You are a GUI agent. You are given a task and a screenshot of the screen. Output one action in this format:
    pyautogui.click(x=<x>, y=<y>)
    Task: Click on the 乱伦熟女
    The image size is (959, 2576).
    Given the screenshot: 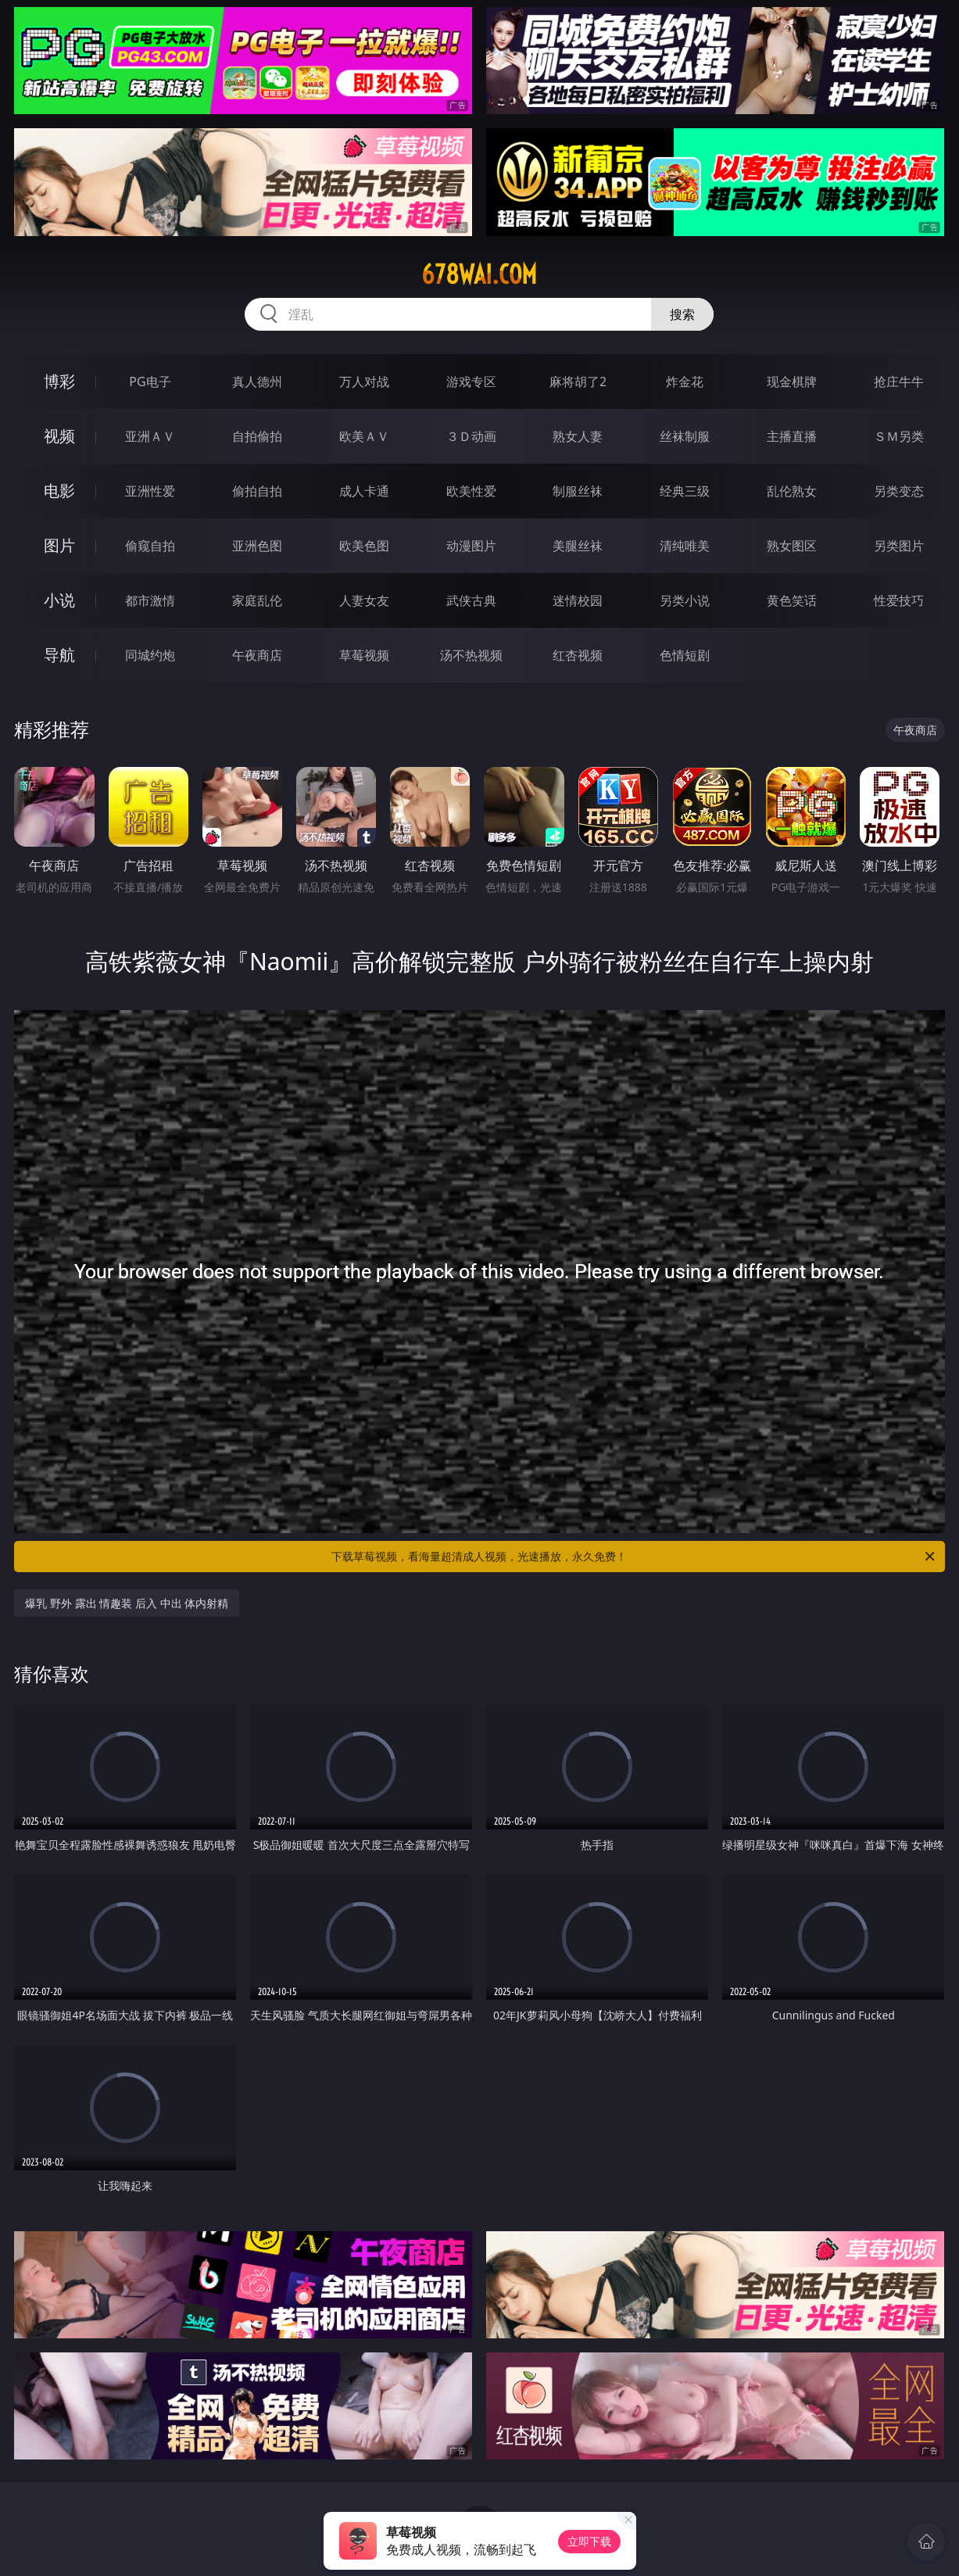 What is the action you would take?
    pyautogui.click(x=792, y=491)
    